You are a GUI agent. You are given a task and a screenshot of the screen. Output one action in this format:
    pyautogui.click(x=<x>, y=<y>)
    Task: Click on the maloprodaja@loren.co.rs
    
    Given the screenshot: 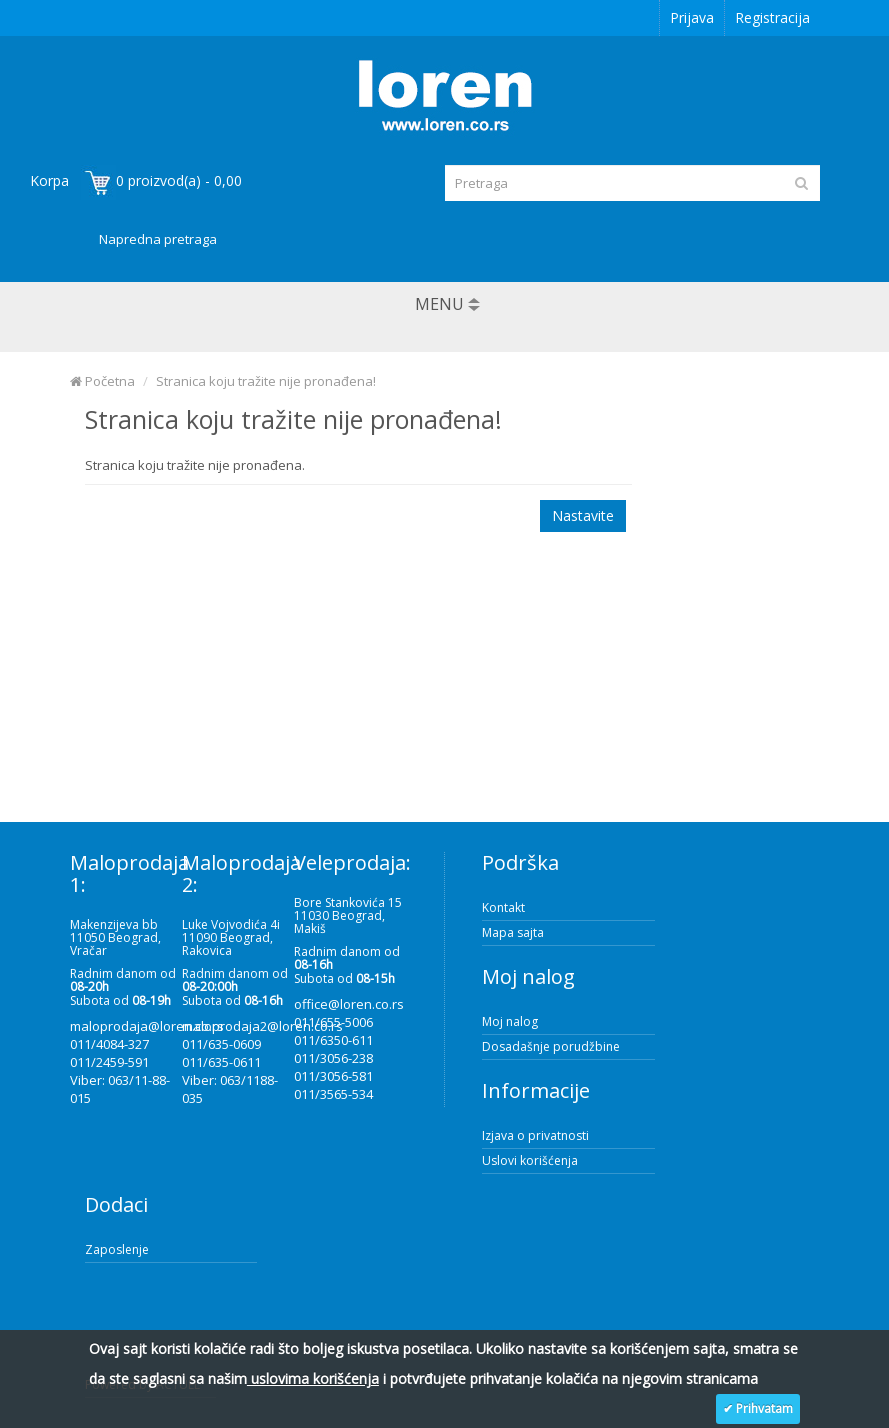 What is the action you would take?
    pyautogui.click(x=147, y=1026)
    